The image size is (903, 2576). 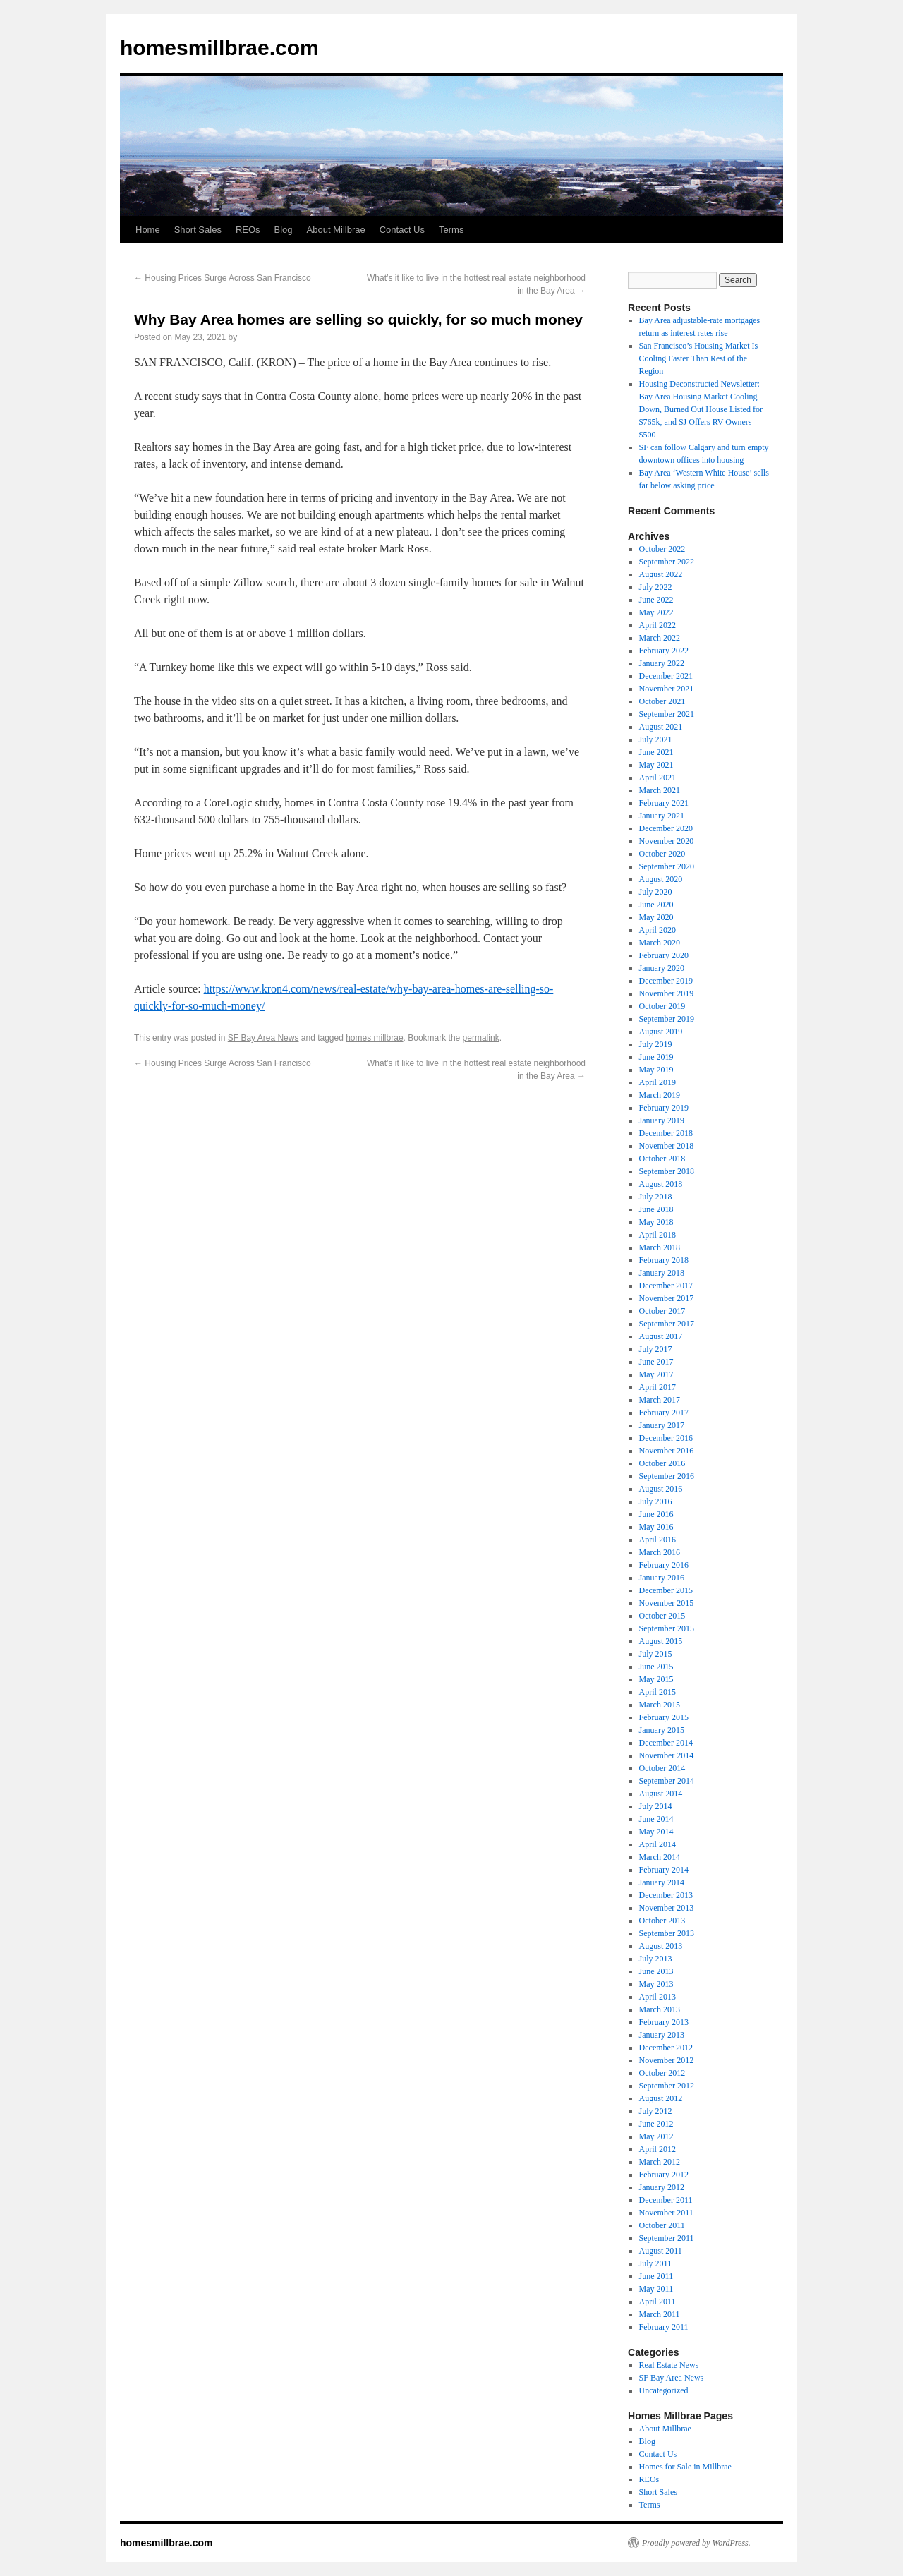 What do you see at coordinates (666, 993) in the screenshot?
I see `November 2019` at bounding box center [666, 993].